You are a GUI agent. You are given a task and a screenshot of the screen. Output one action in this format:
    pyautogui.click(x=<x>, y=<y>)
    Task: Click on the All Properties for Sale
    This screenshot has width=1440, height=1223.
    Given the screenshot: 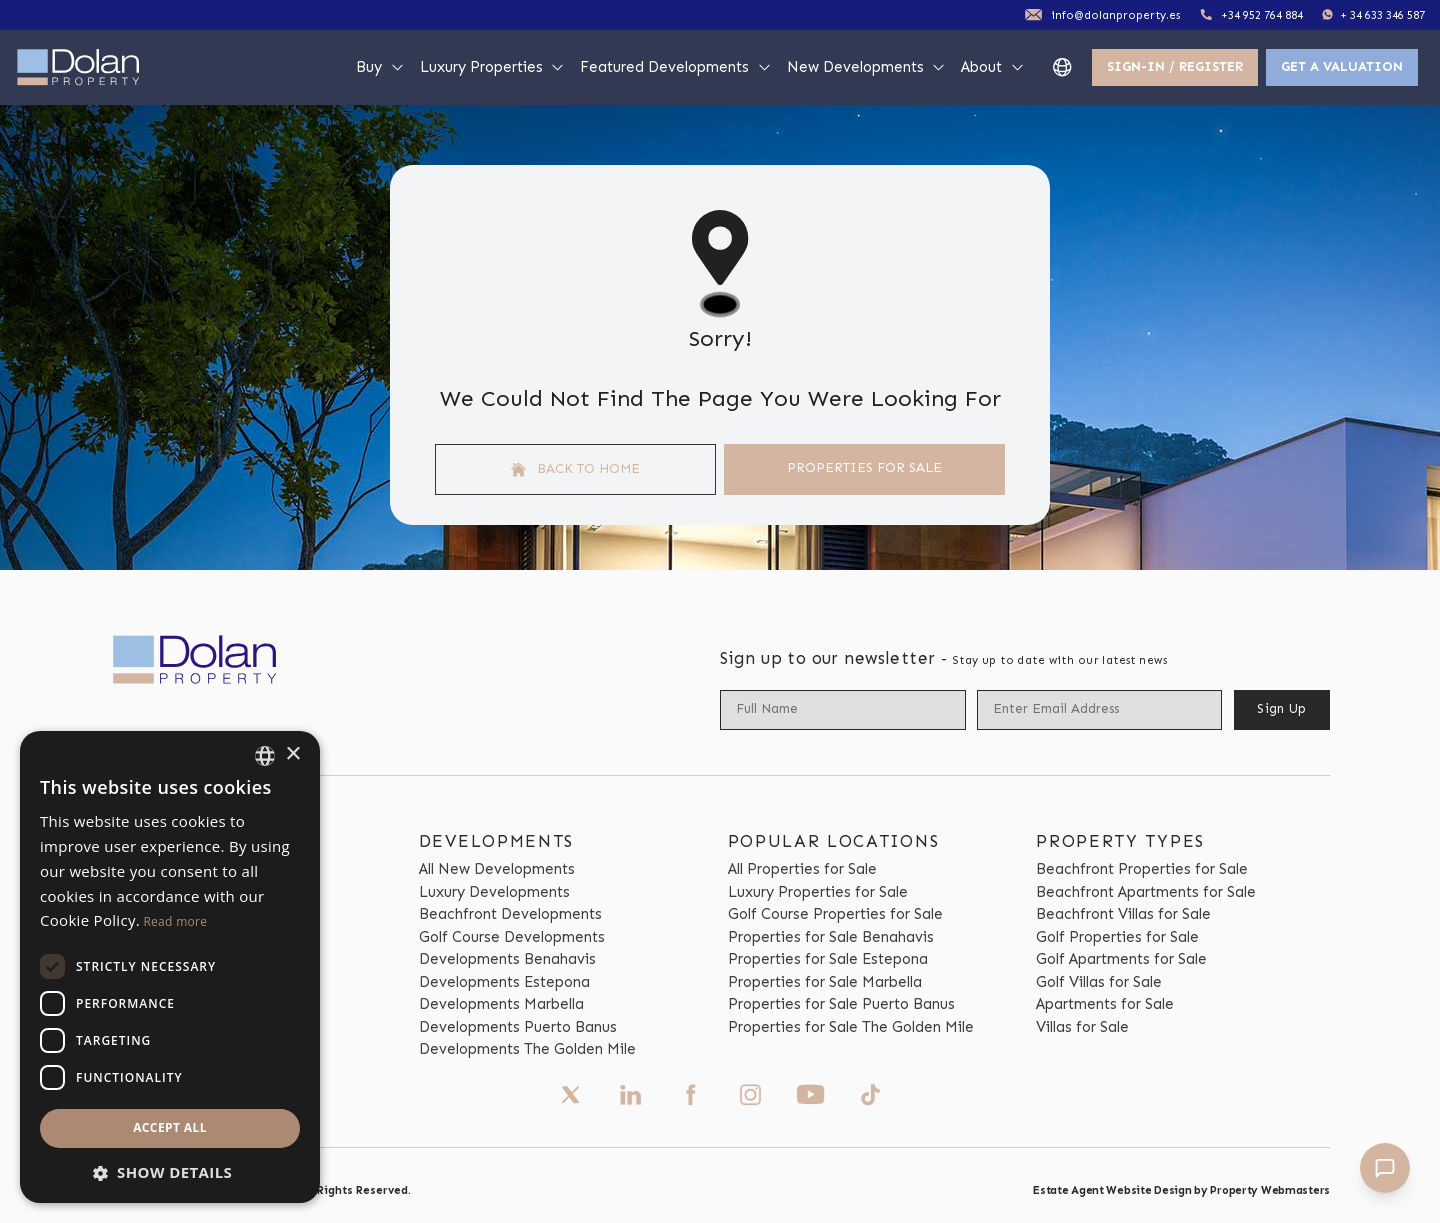 What is the action you would take?
    pyautogui.click(x=802, y=869)
    